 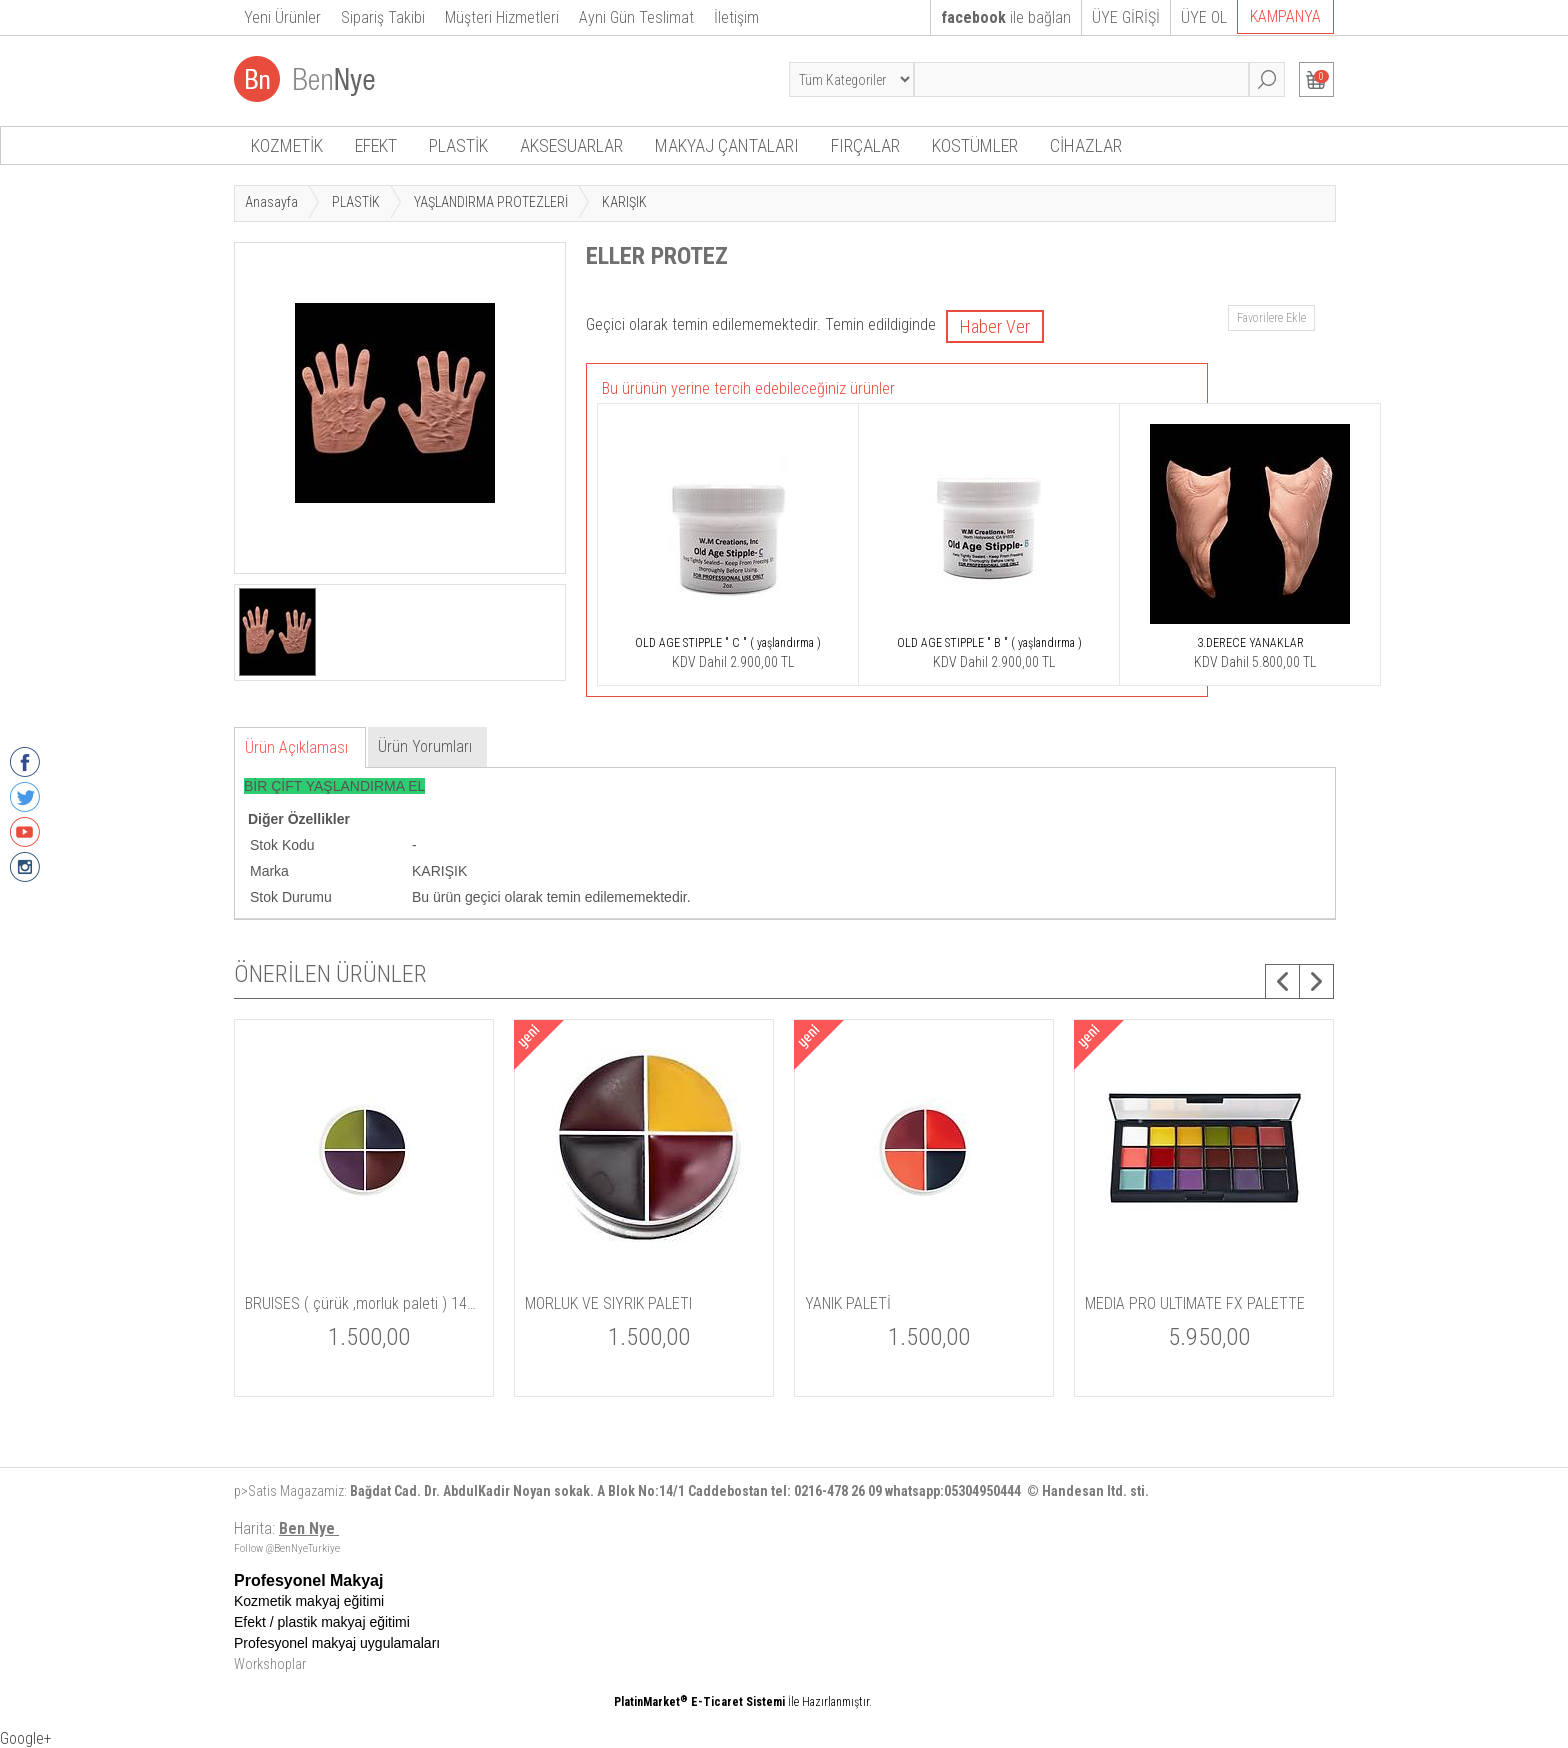 I want to click on MEDIA PRO ULTIMATE FX PALETTE, so click(x=1195, y=1303).